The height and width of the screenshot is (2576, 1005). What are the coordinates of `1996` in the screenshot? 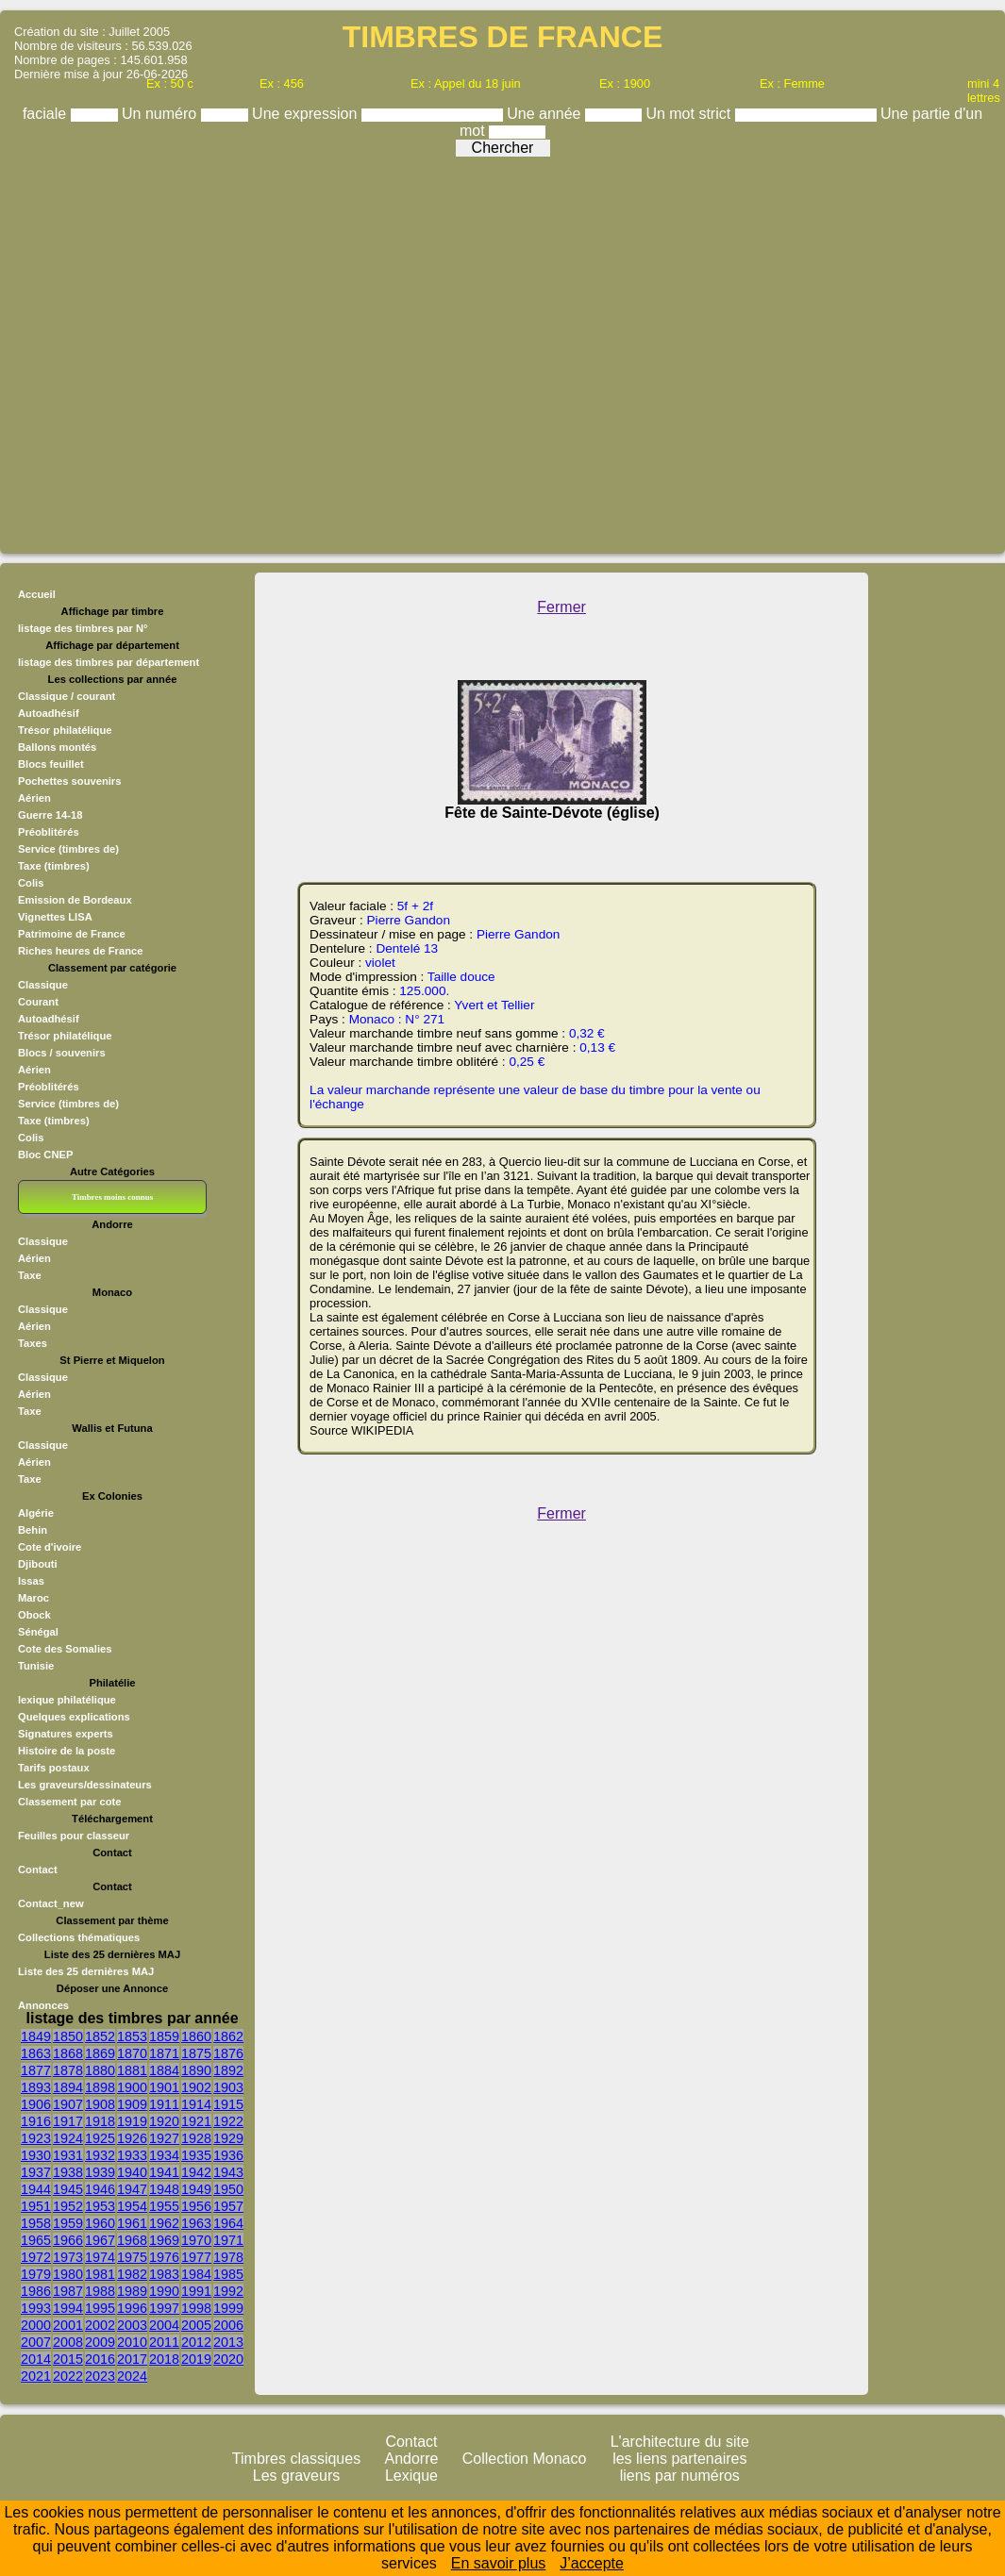 It's located at (132, 2308).